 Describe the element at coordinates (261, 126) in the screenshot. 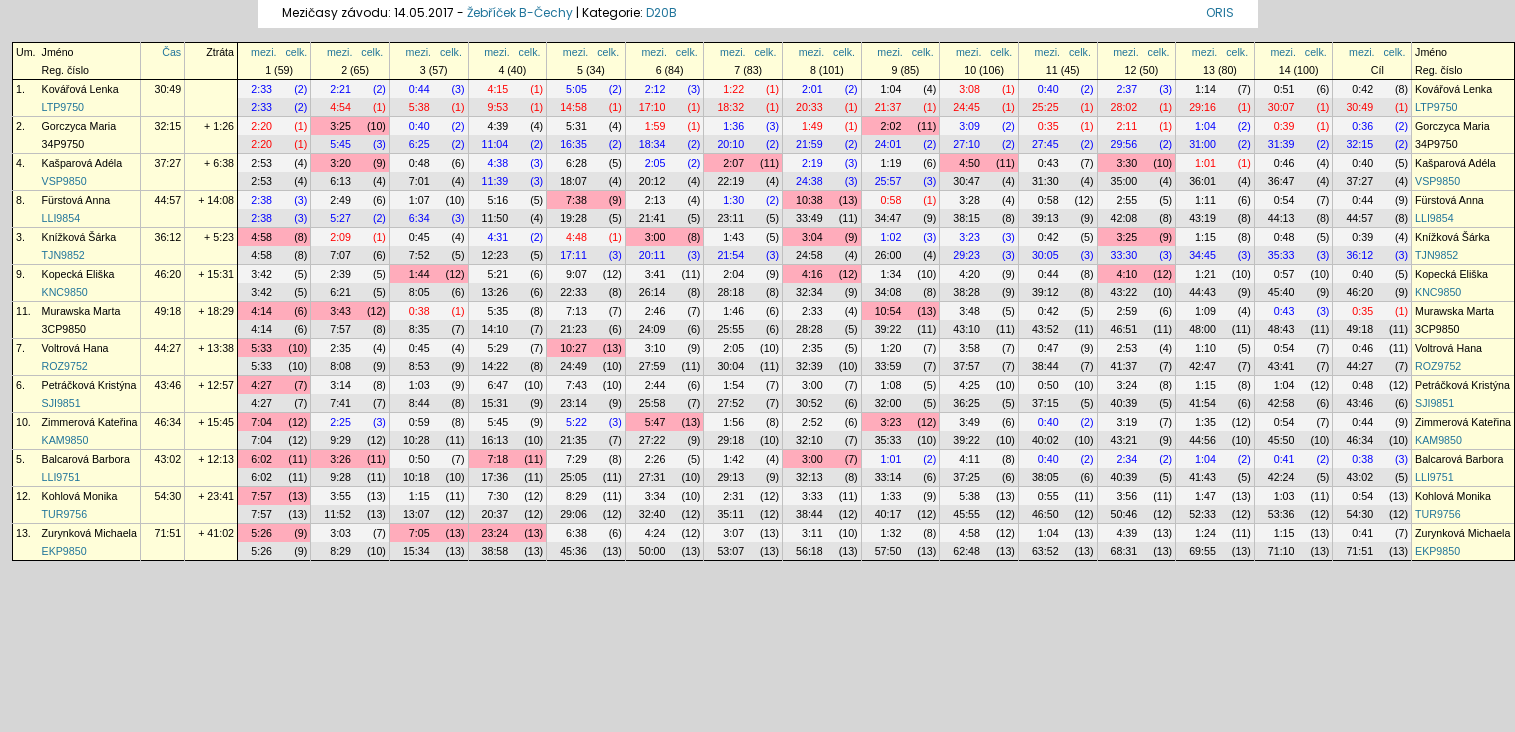

I see `2:20` at that location.